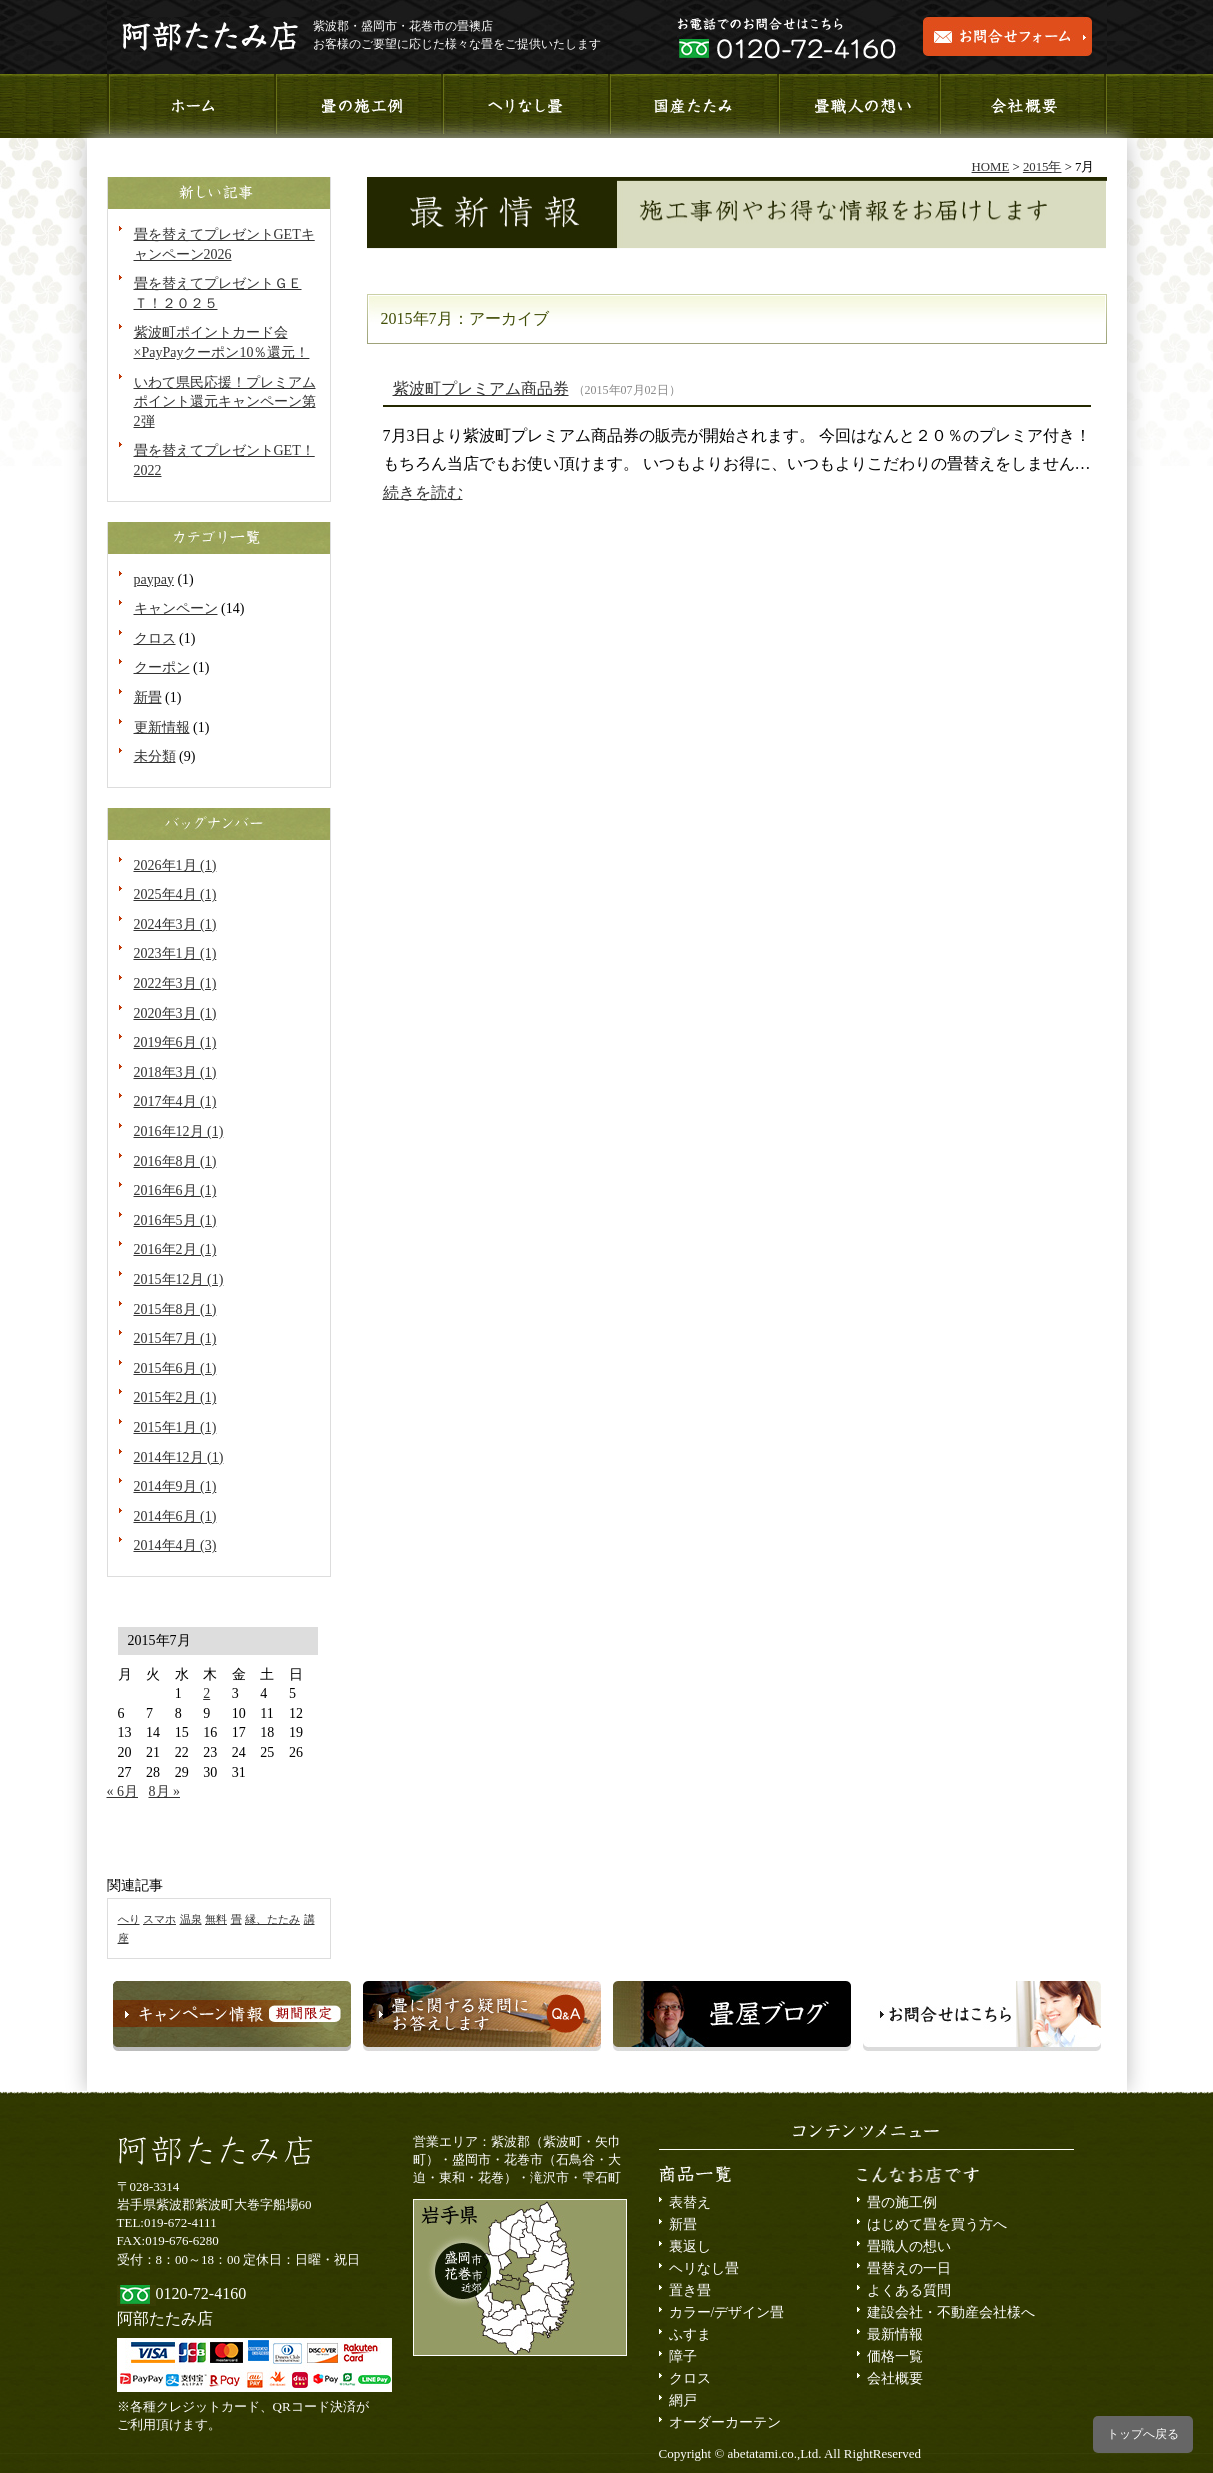 This screenshot has height=2473, width=1213. I want to click on 網戸, so click(683, 2400).